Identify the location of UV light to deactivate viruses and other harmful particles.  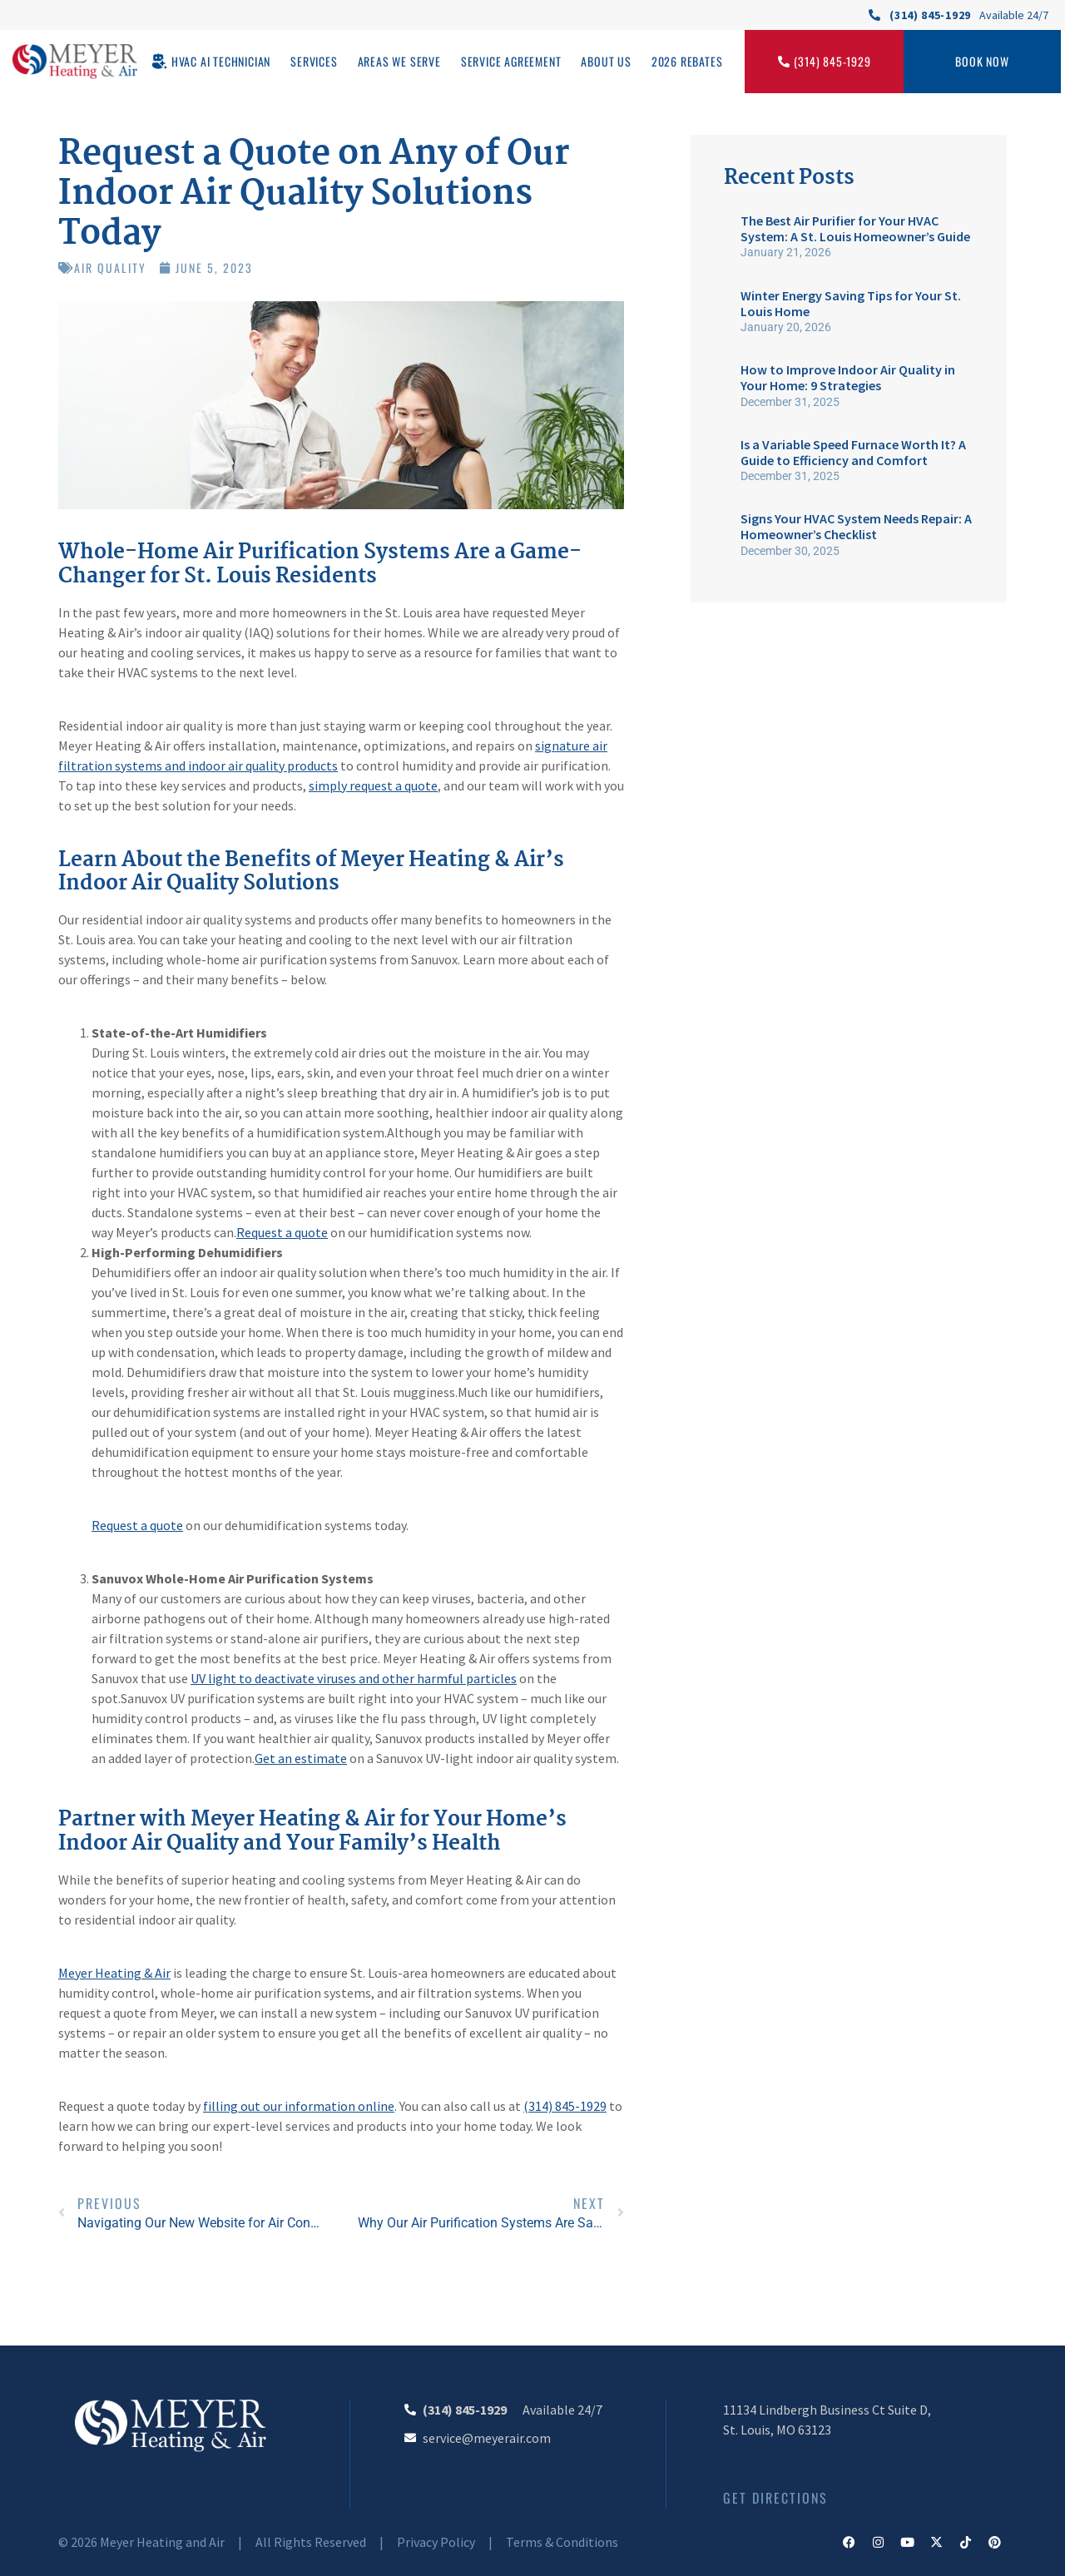
(354, 1678).